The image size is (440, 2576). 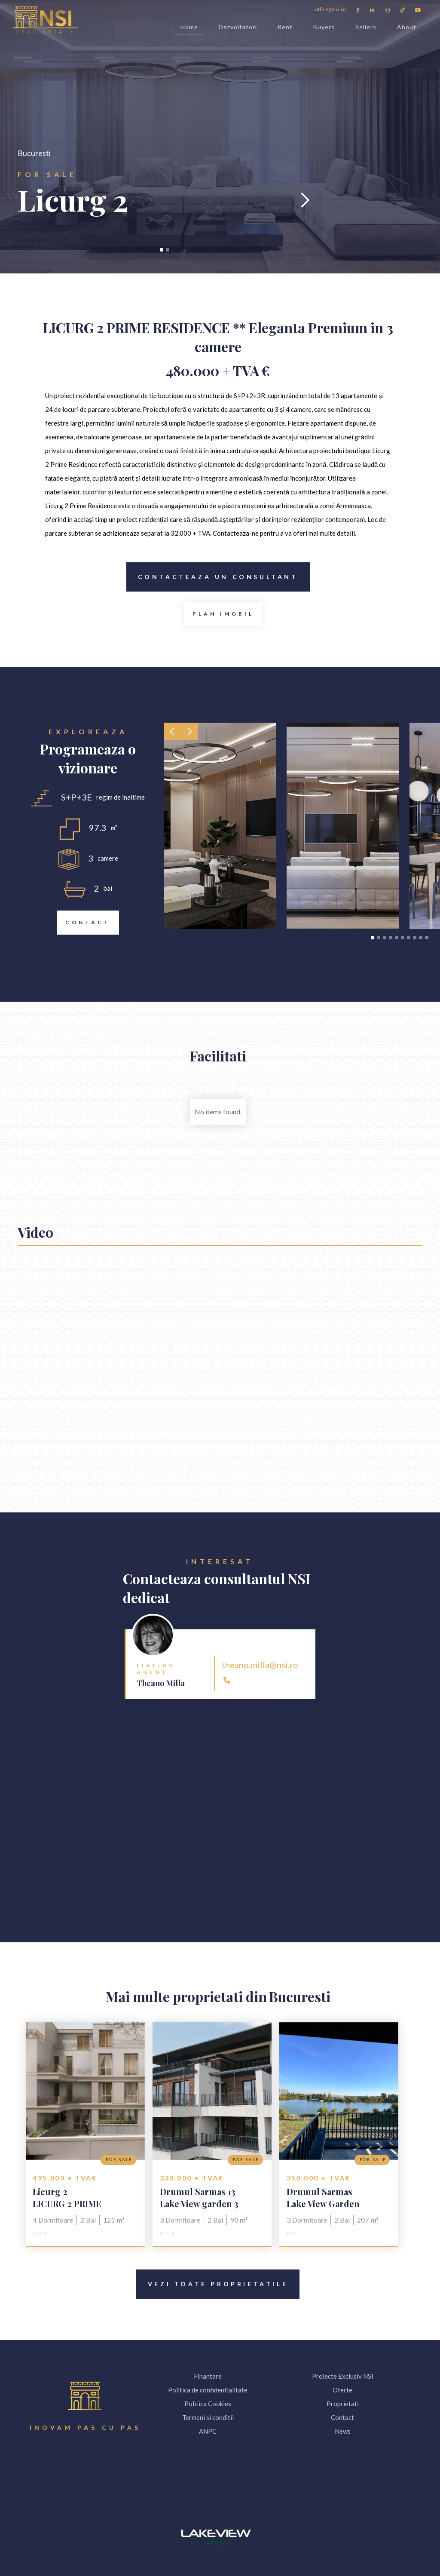 I want to click on theano.milla@nsi.ro, so click(x=260, y=1664).